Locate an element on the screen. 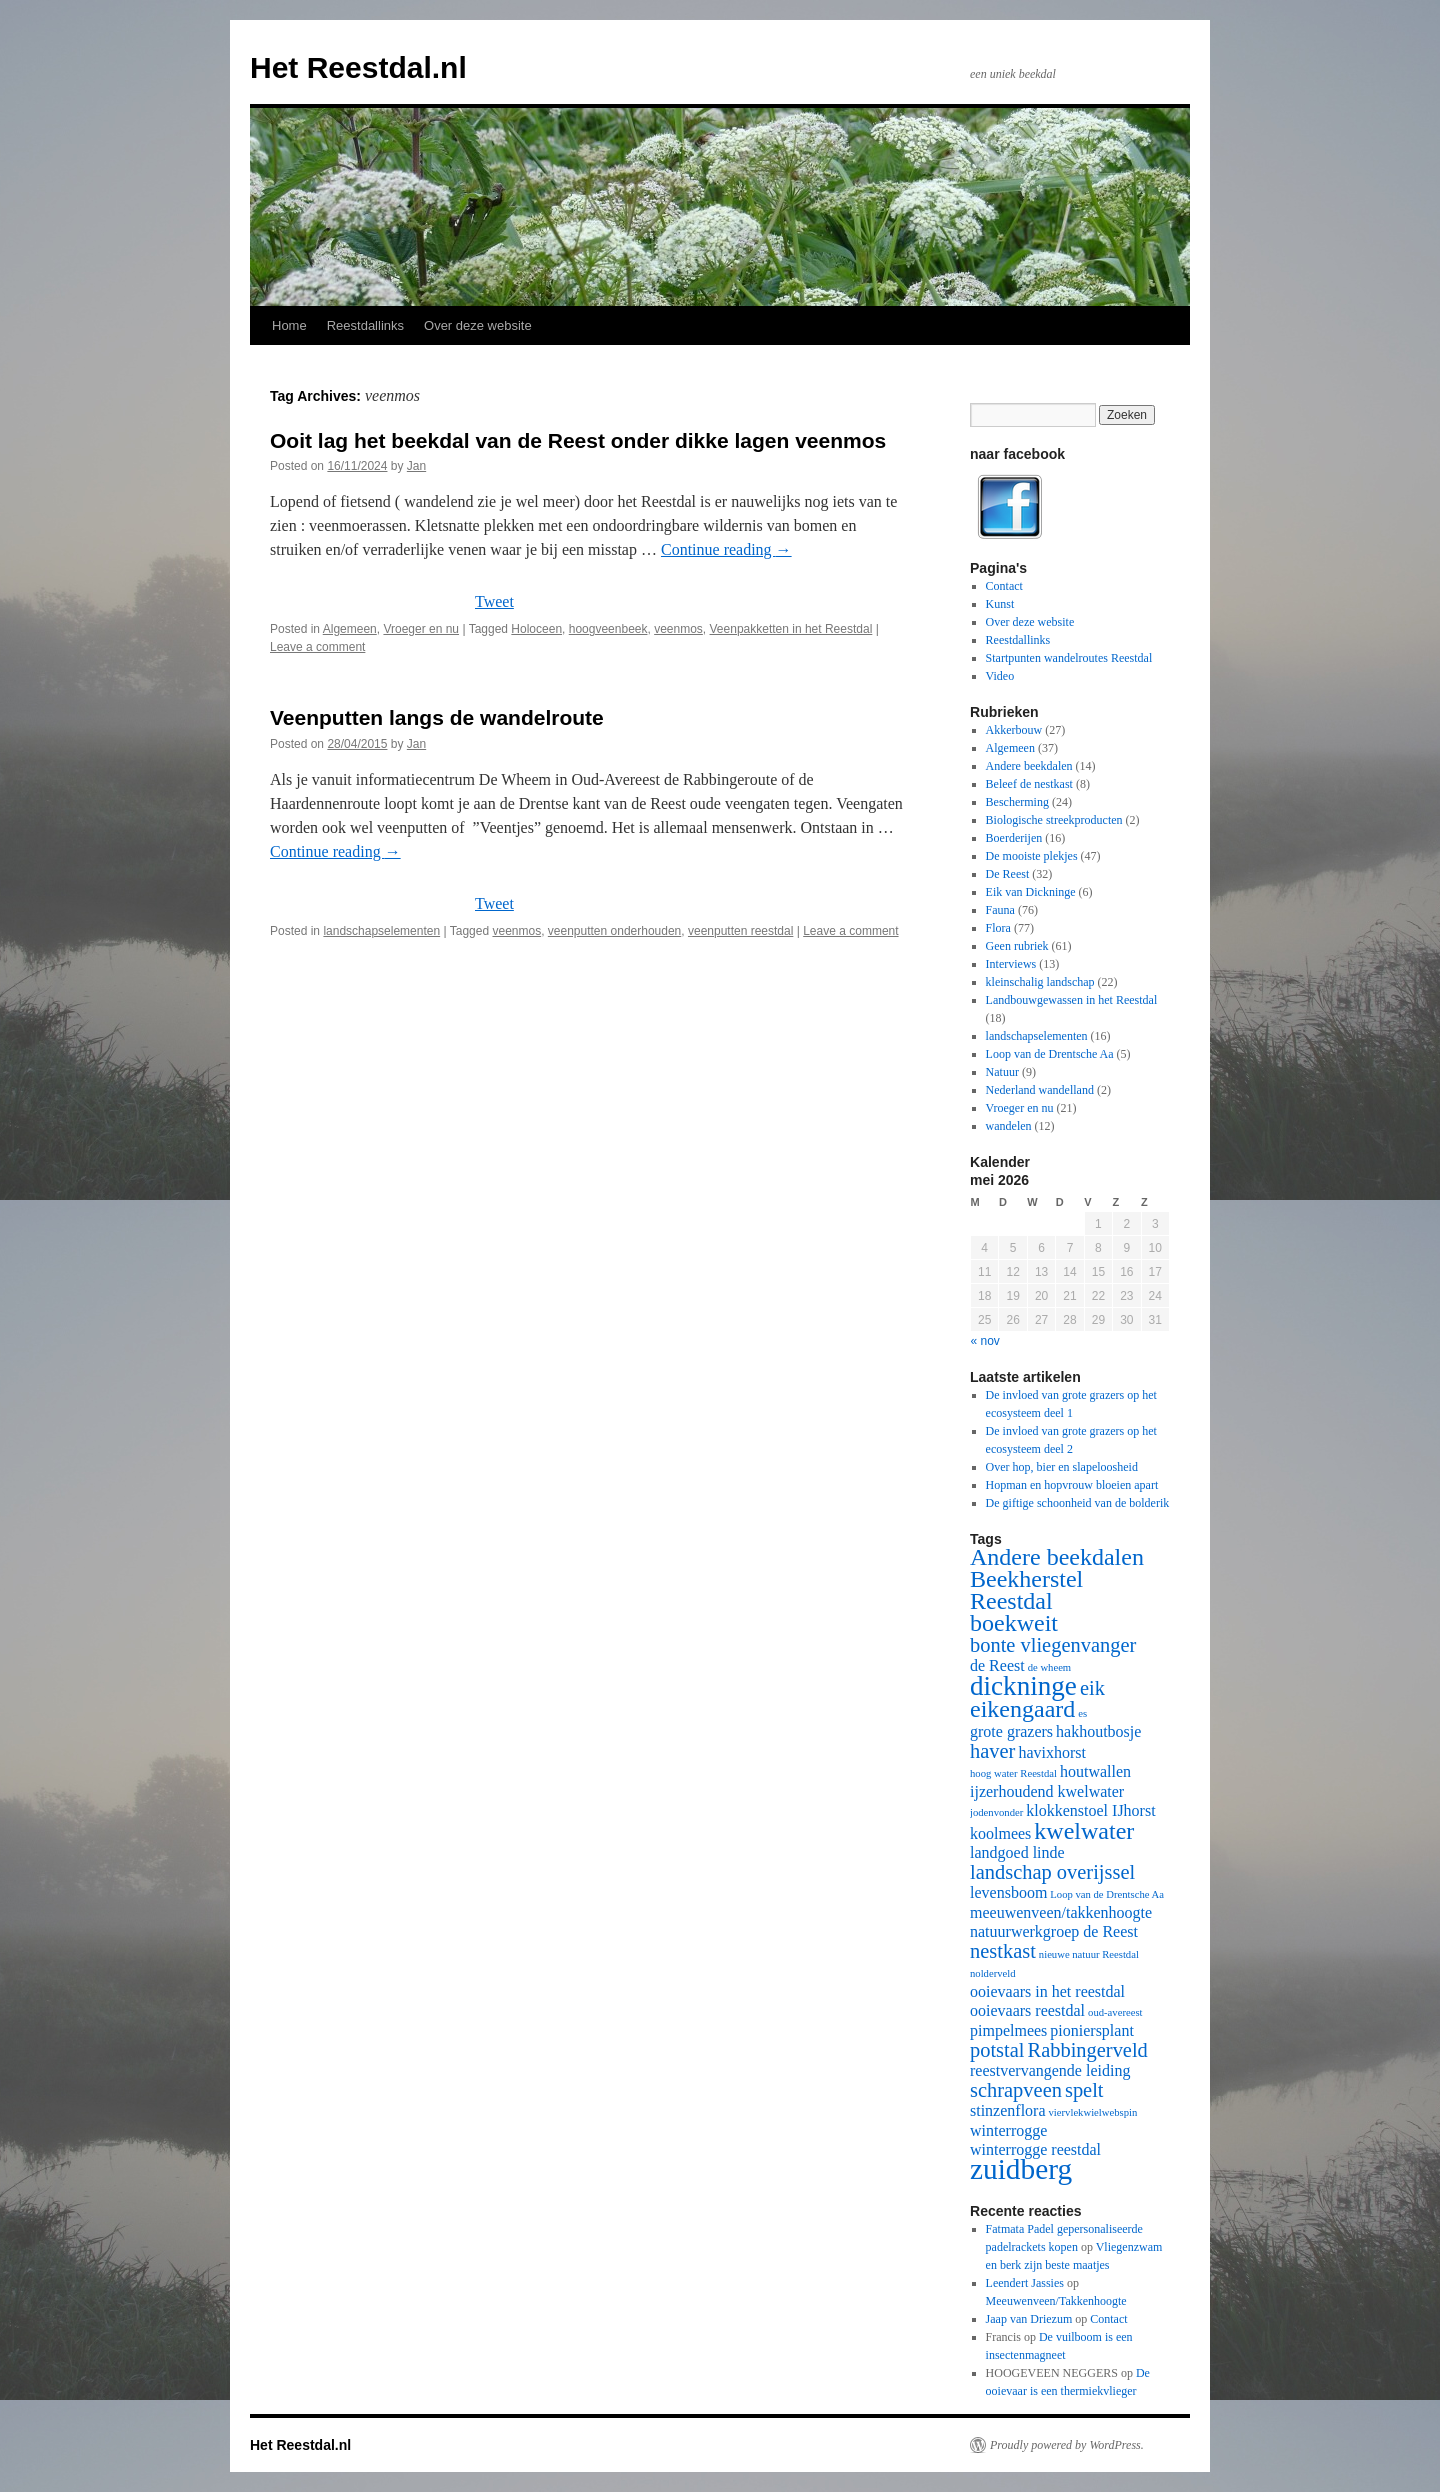 The width and height of the screenshot is (1440, 2492). Flora is located at coordinates (998, 928).